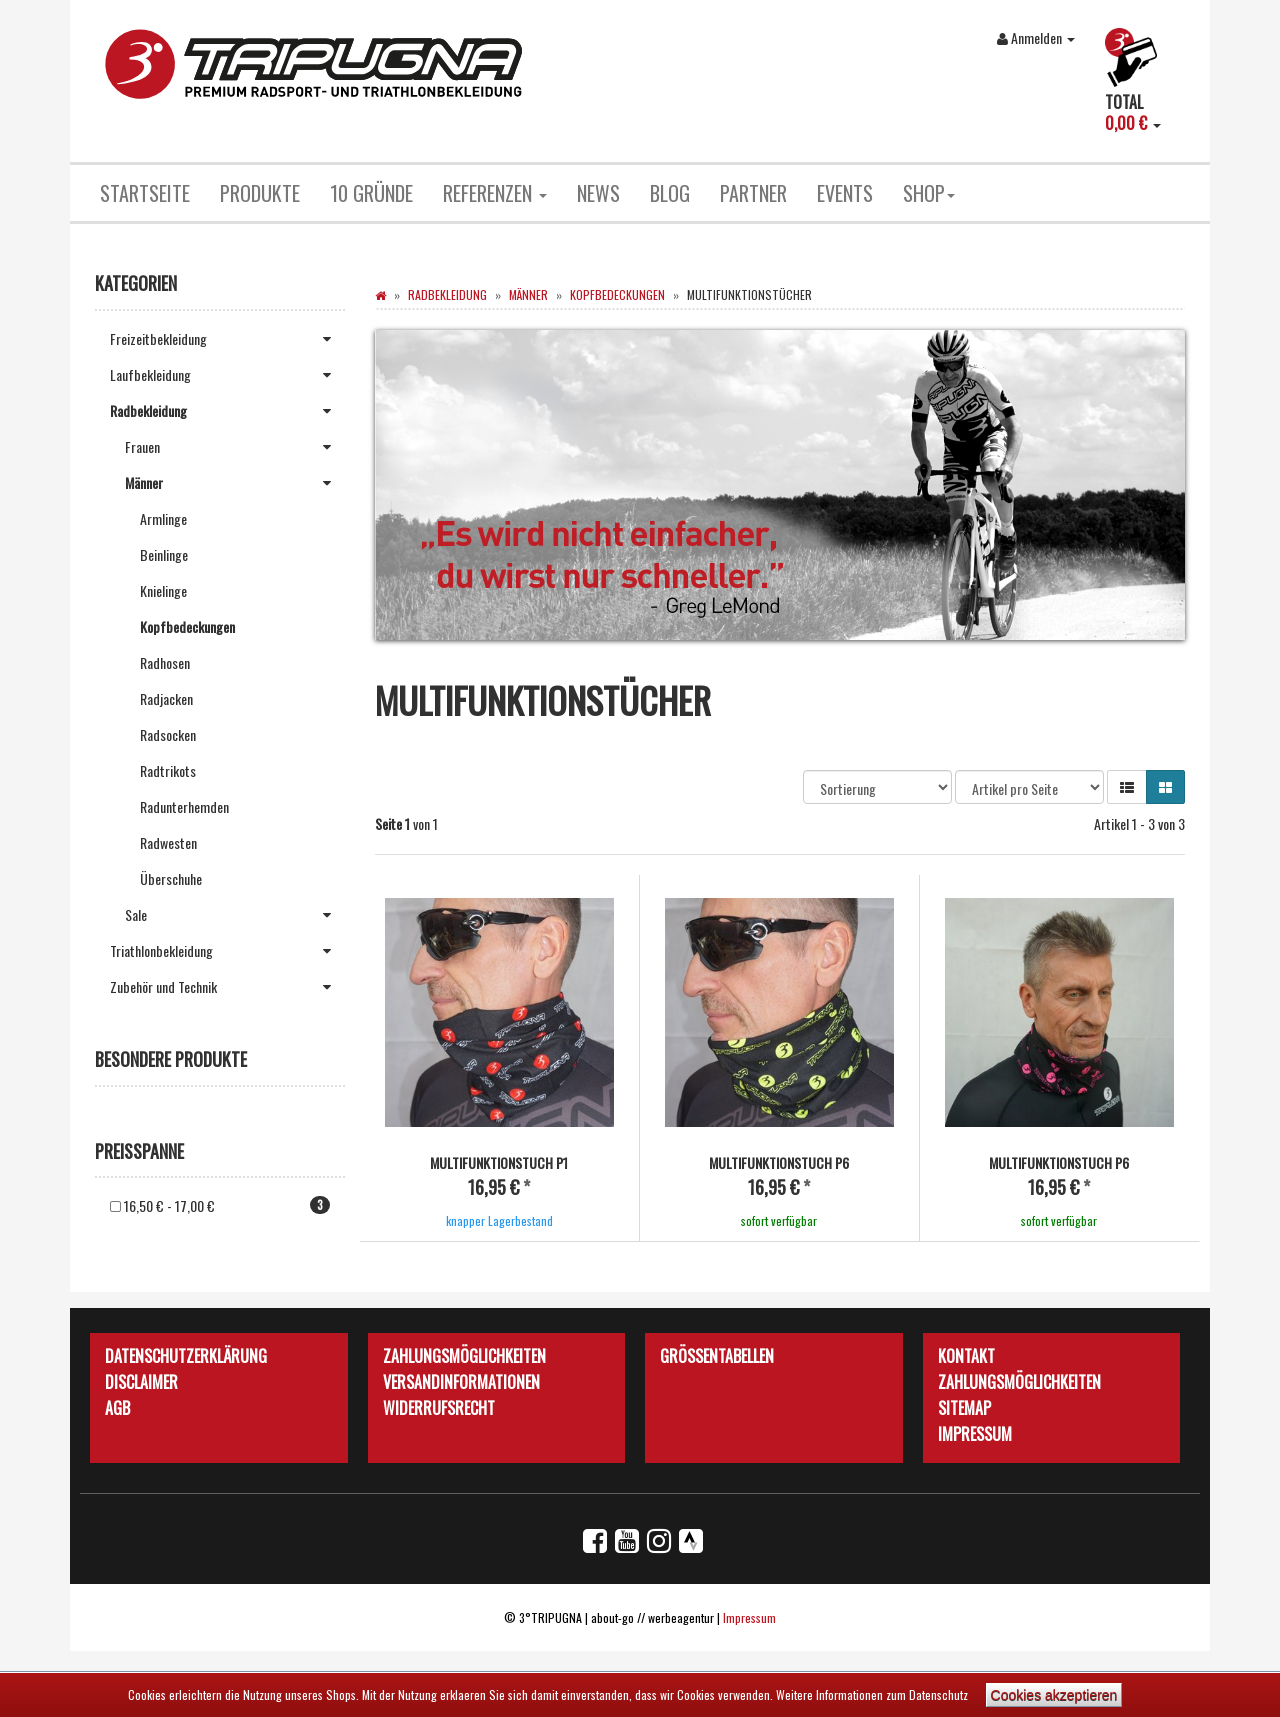 The height and width of the screenshot is (1717, 1280). What do you see at coordinates (141, 1381) in the screenshot?
I see `Disclaimer` at bounding box center [141, 1381].